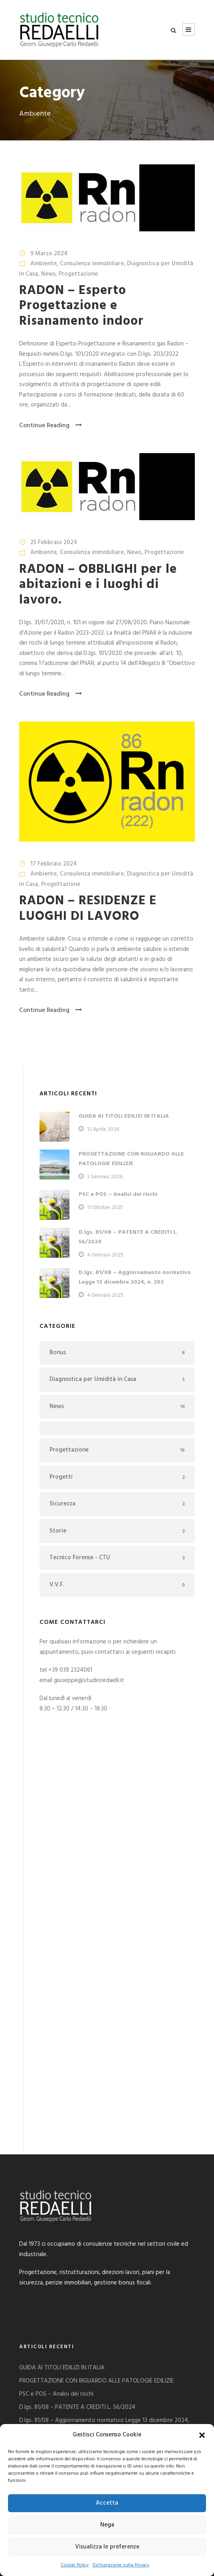  I want to click on D.lgs. 81/08 – PATENTE A CREDITI L. 56/2024, so click(77, 2245).